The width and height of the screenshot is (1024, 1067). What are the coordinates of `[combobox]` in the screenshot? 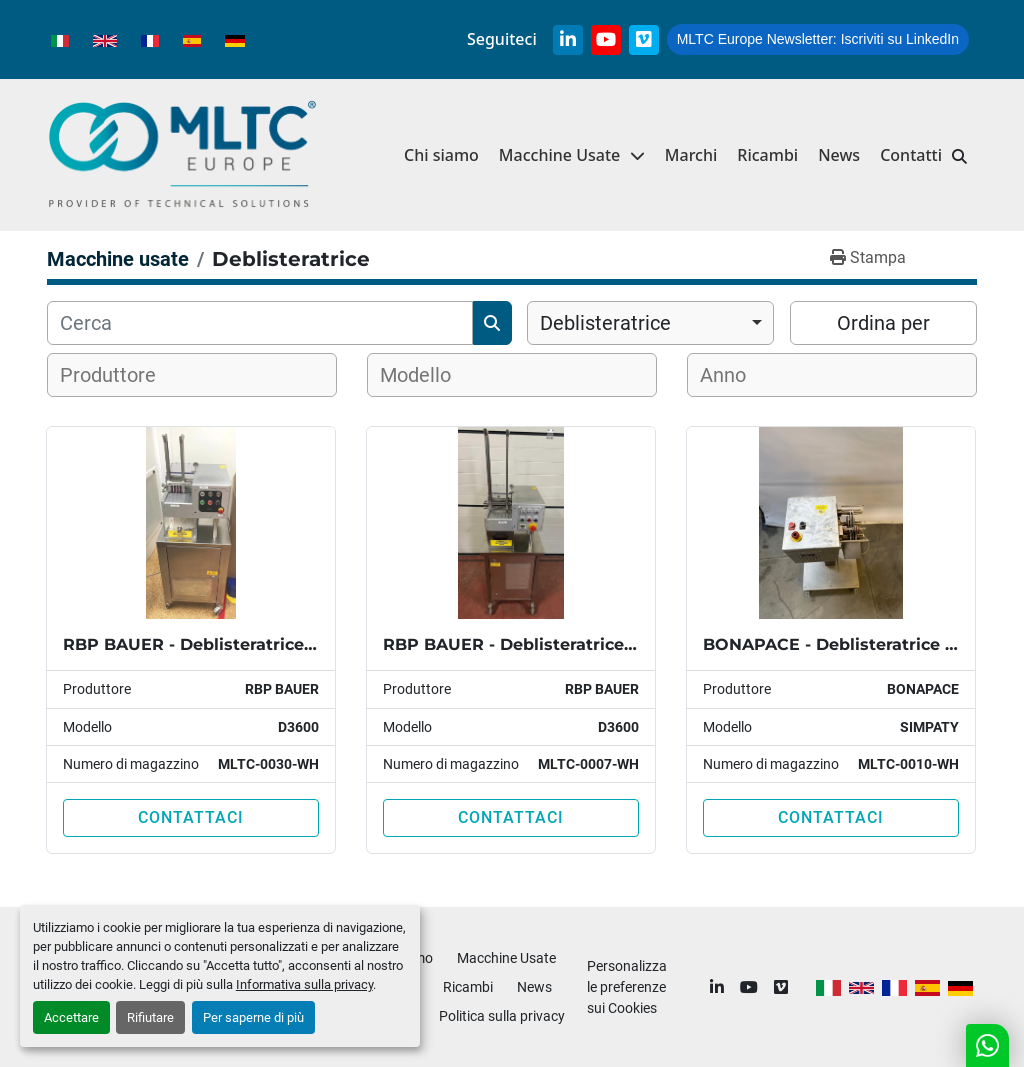 It's located at (650, 323).